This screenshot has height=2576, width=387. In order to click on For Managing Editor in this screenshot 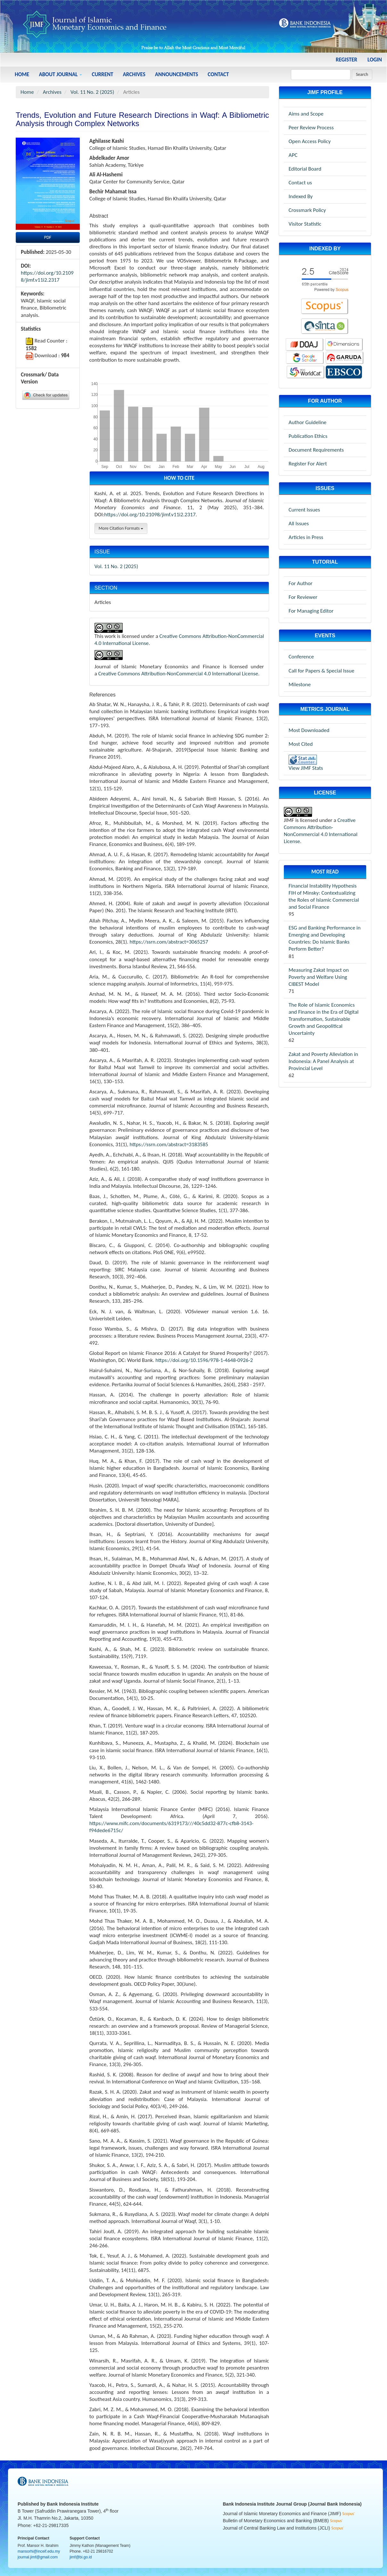, I will do `click(311, 611)`.